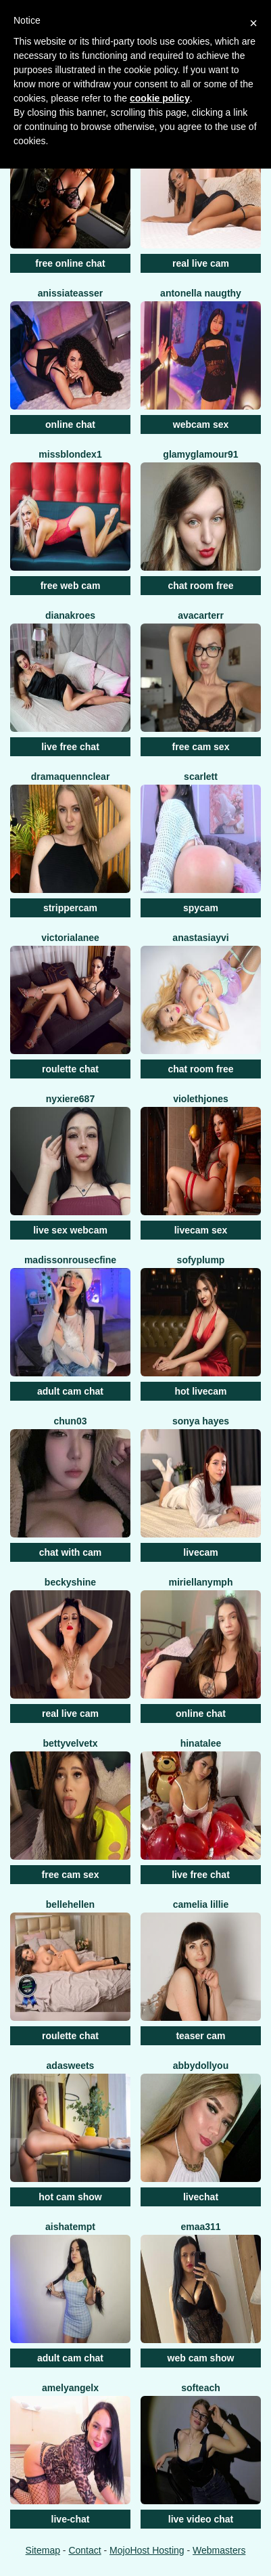  Describe the element at coordinates (70, 293) in the screenshot. I see `AnissiaTeasser` at that location.